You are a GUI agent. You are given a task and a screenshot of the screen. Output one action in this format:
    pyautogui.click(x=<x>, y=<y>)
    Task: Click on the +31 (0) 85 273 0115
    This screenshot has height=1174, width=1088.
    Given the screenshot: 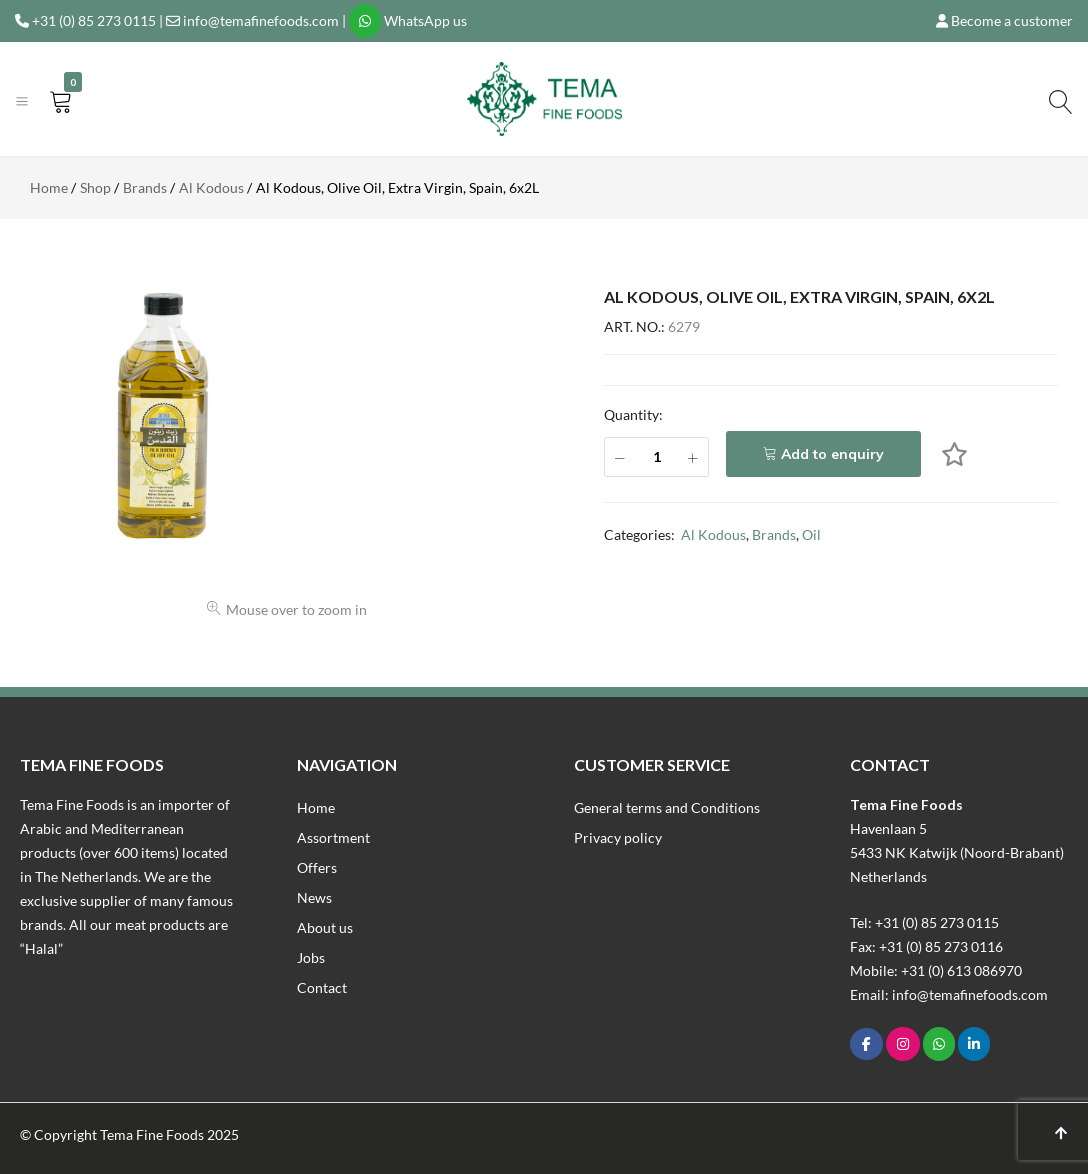 What is the action you would take?
    pyautogui.click(x=94, y=20)
    